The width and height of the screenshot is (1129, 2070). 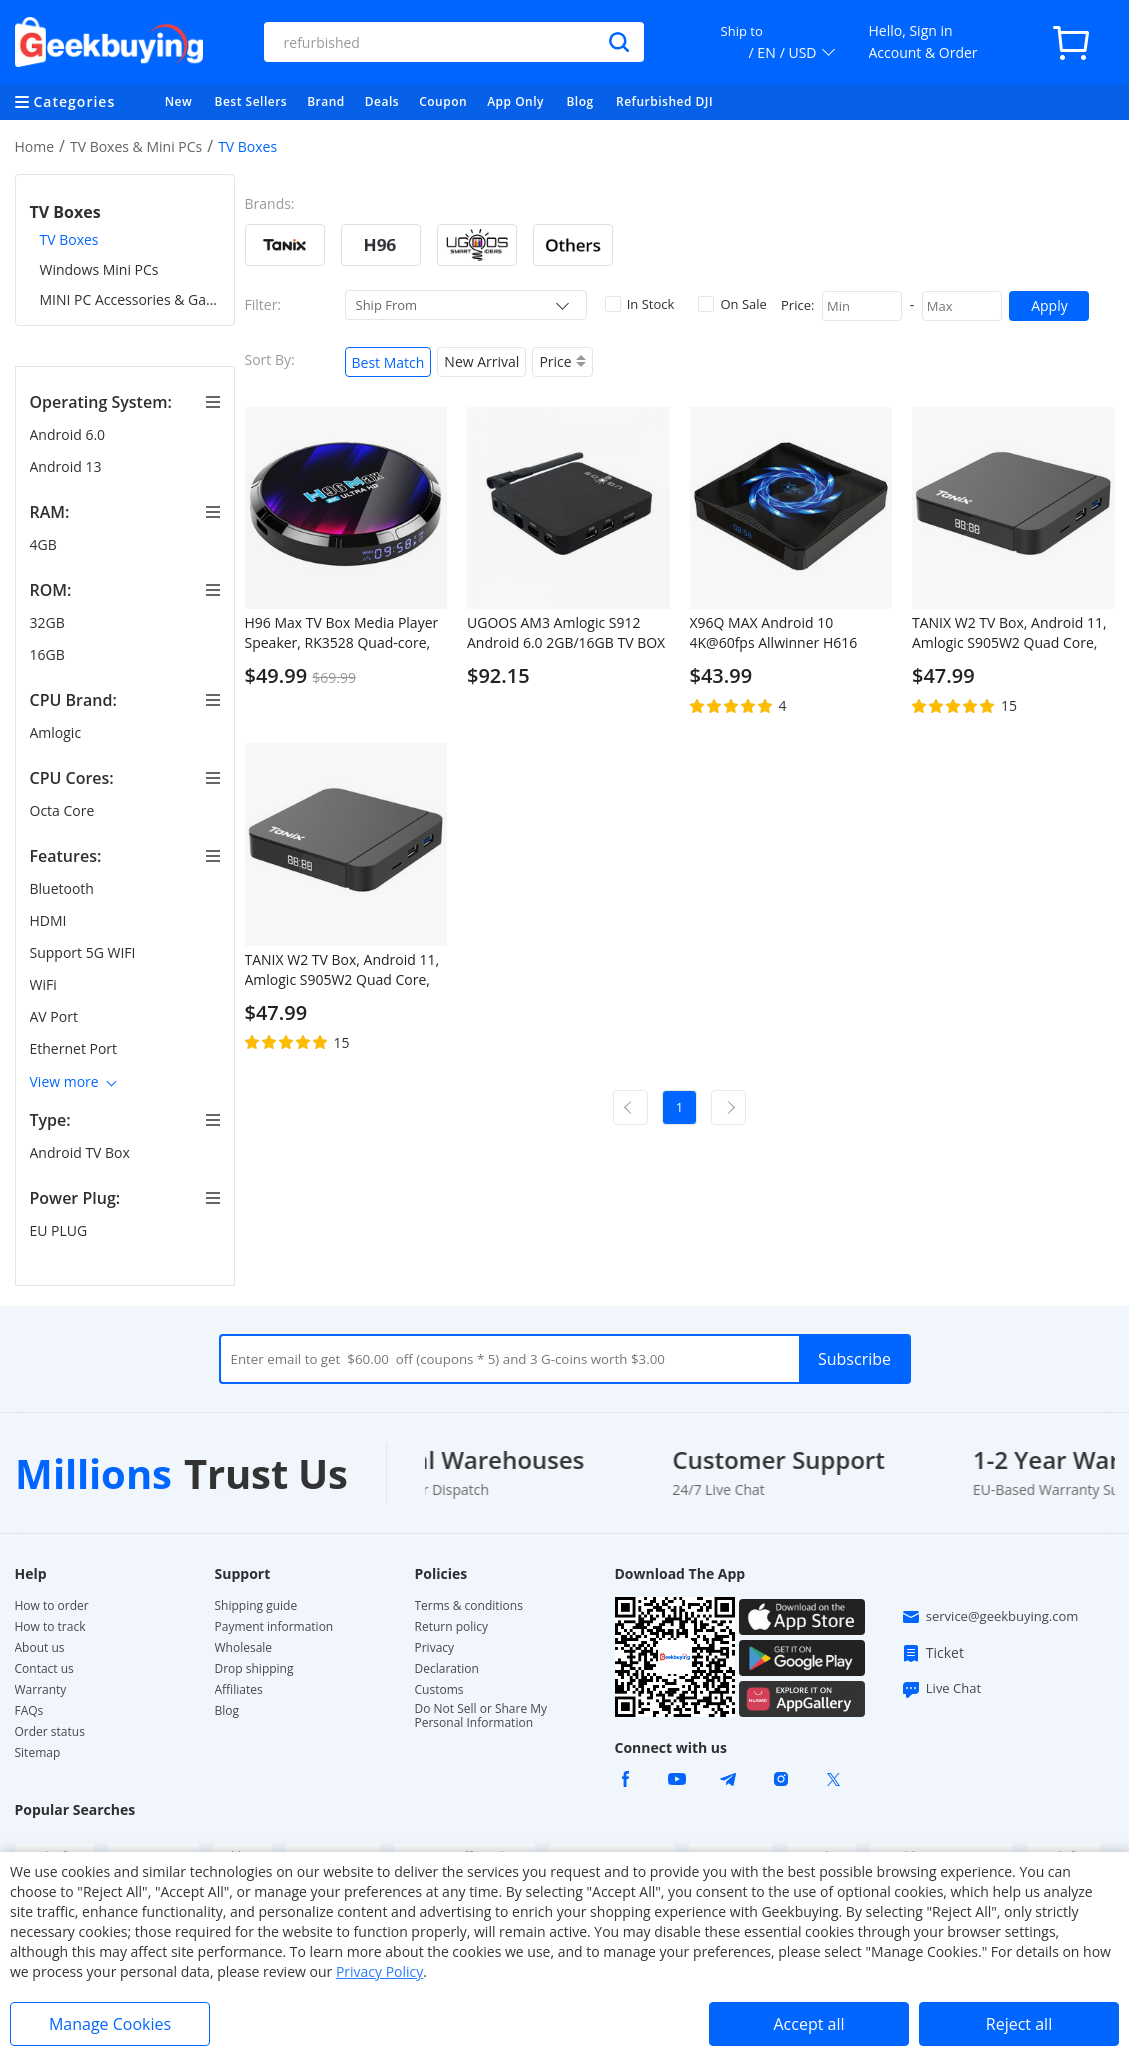 I want to click on Shipping guide, so click(x=256, y=1606).